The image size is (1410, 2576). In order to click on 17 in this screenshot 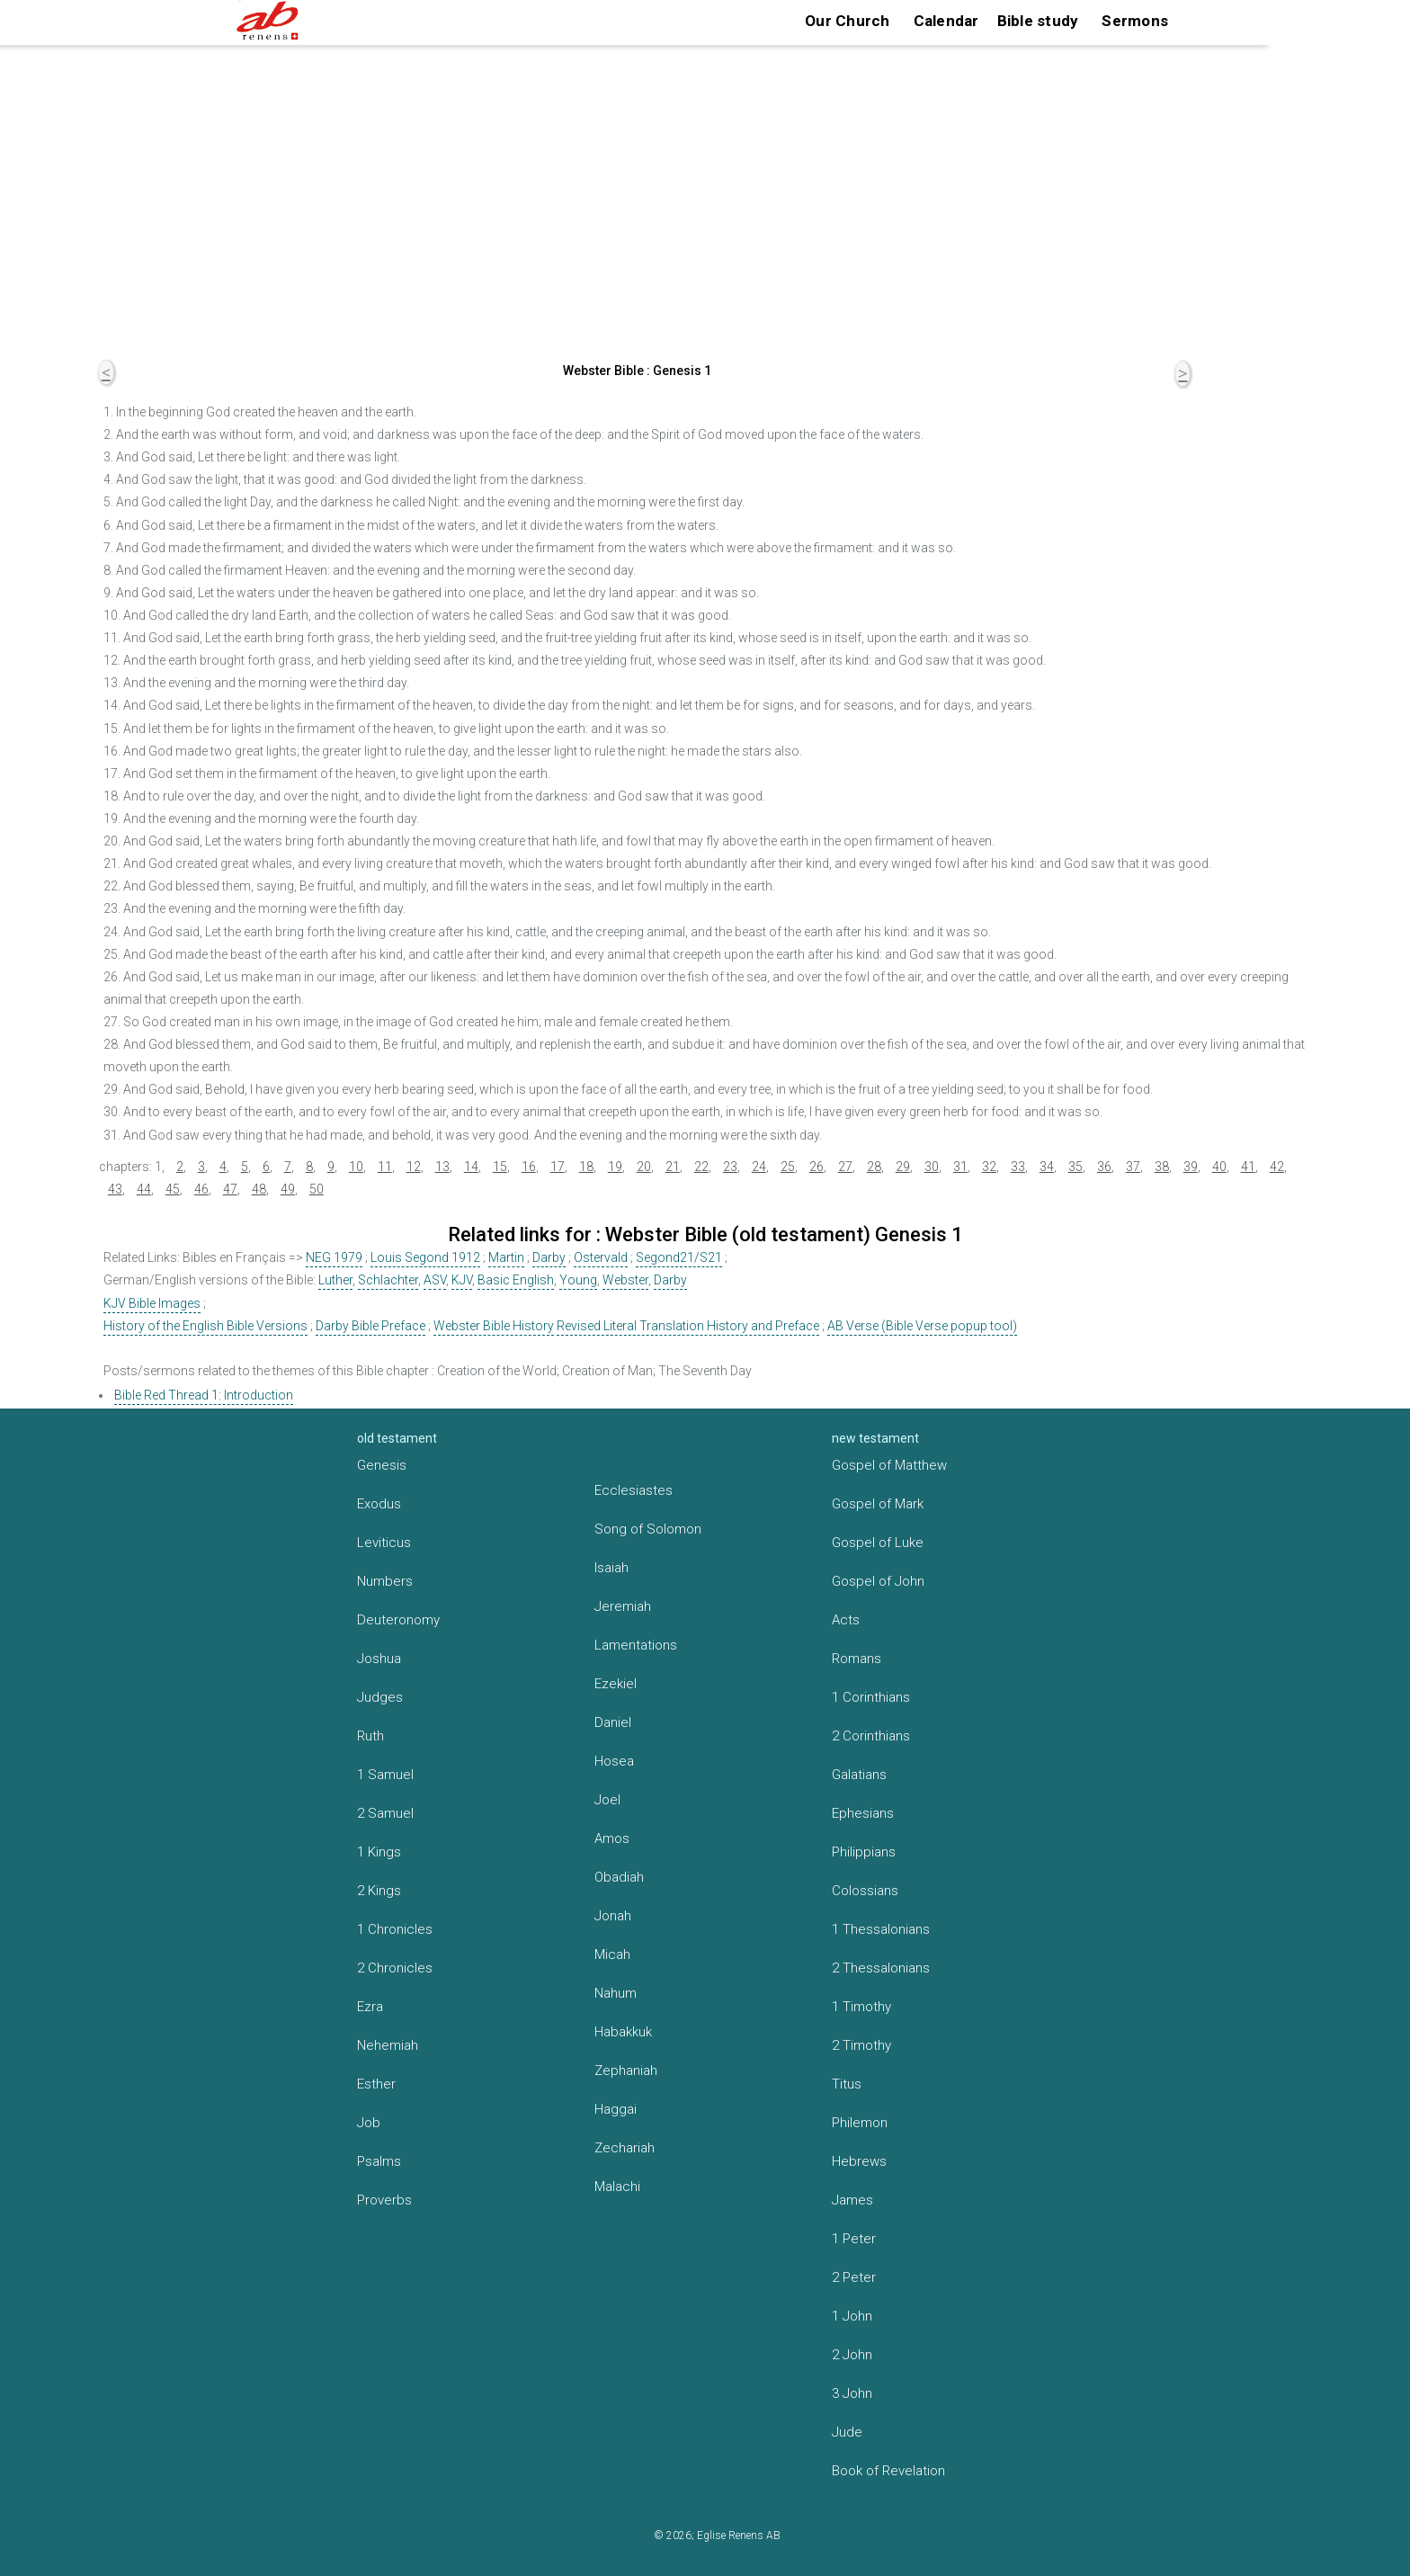, I will do `click(557, 1166)`.